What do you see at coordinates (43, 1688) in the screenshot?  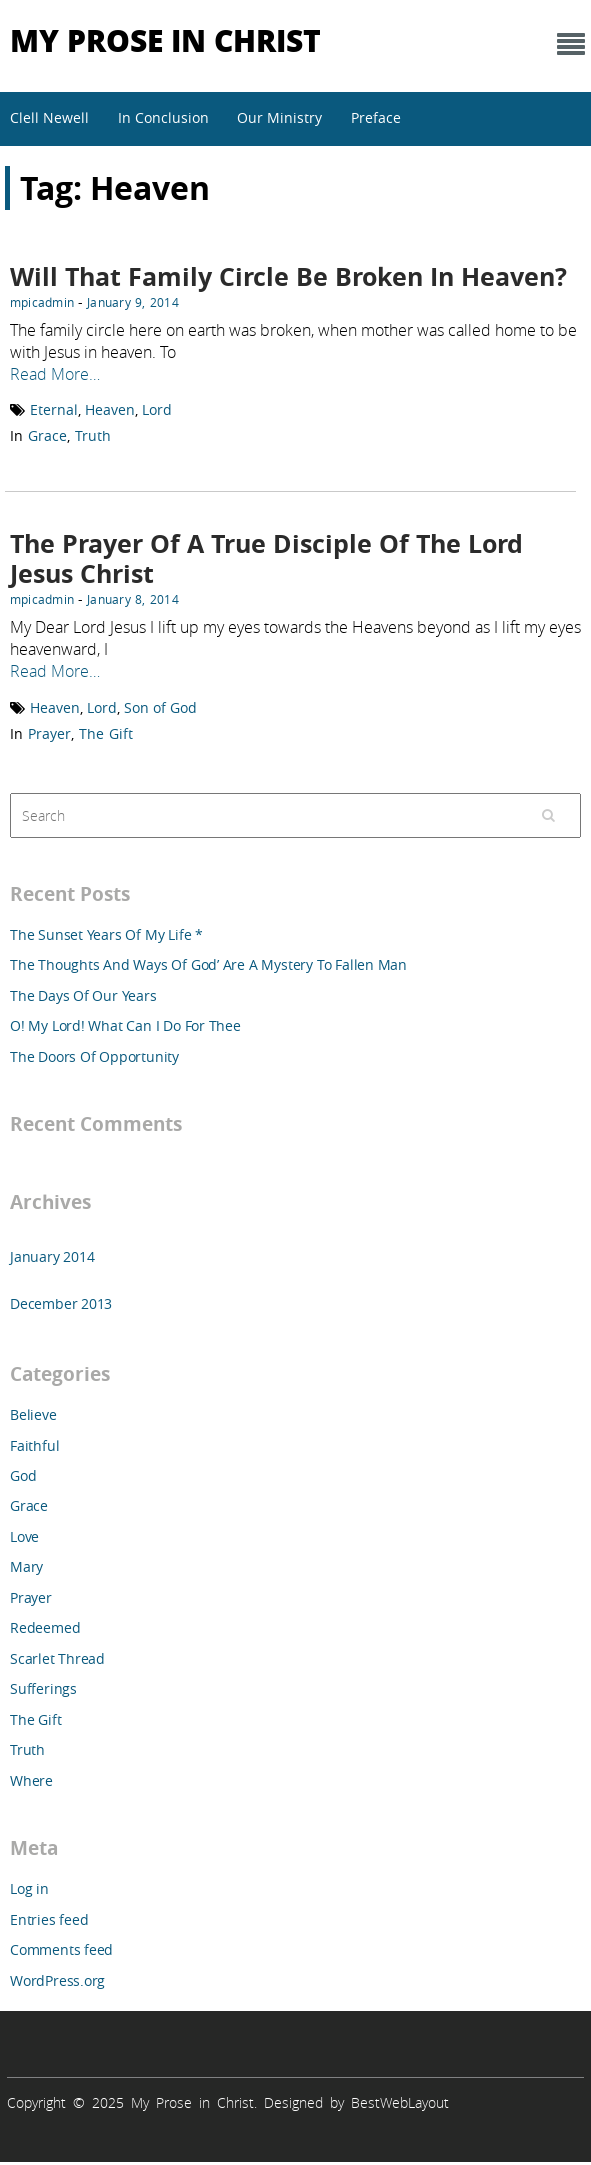 I see `Sufferings` at bounding box center [43, 1688].